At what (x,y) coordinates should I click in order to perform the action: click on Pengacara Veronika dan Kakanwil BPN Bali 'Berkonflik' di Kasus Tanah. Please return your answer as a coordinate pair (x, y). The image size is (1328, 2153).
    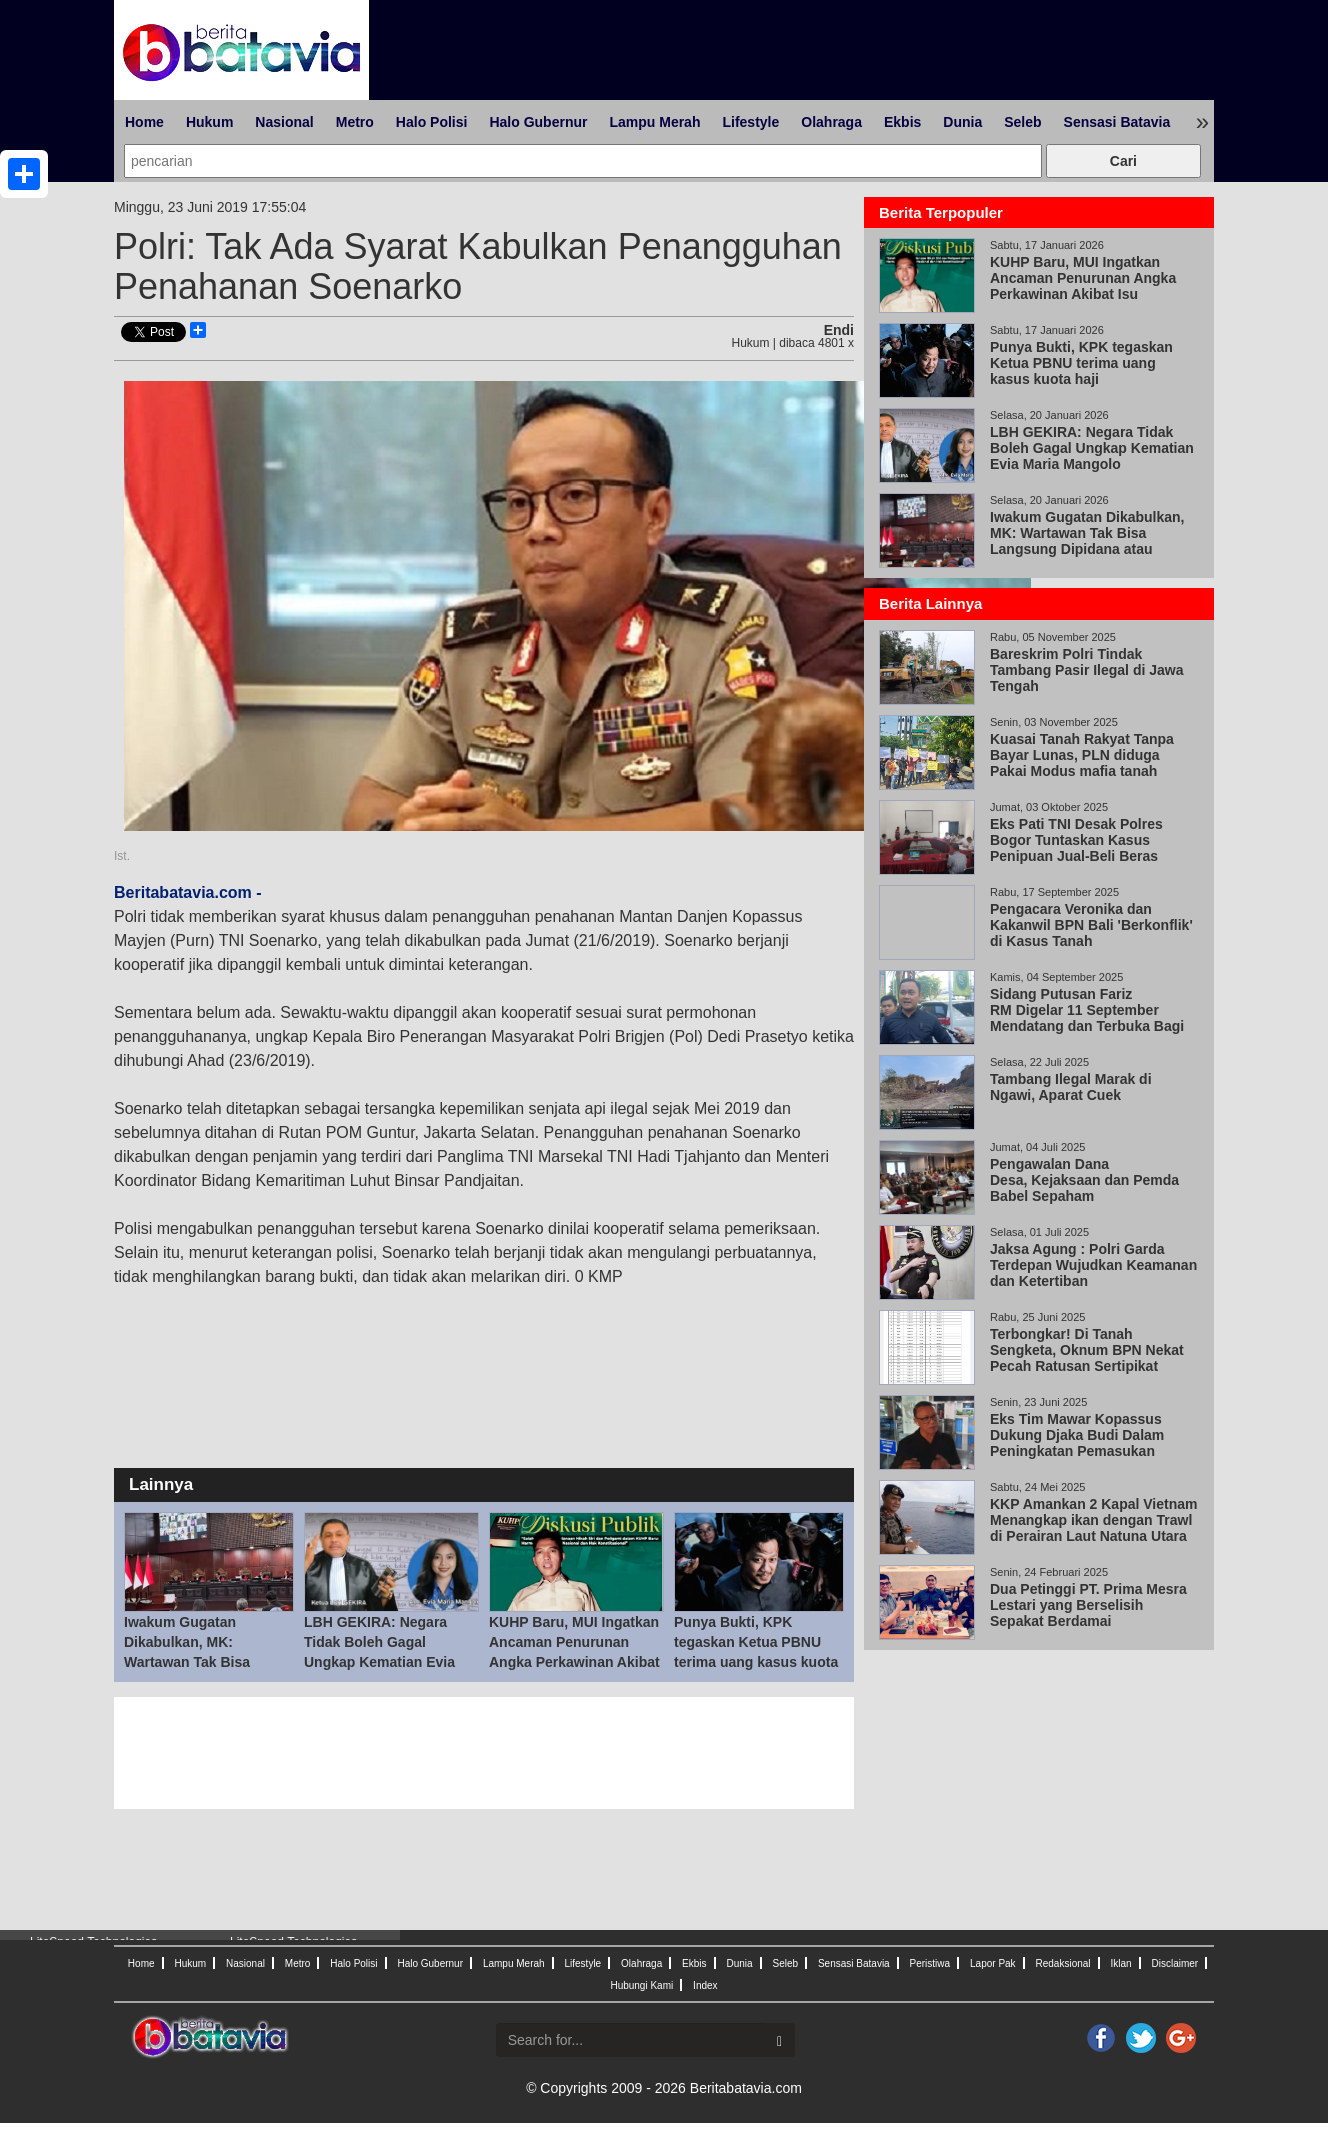
    Looking at the image, I should click on (1091, 925).